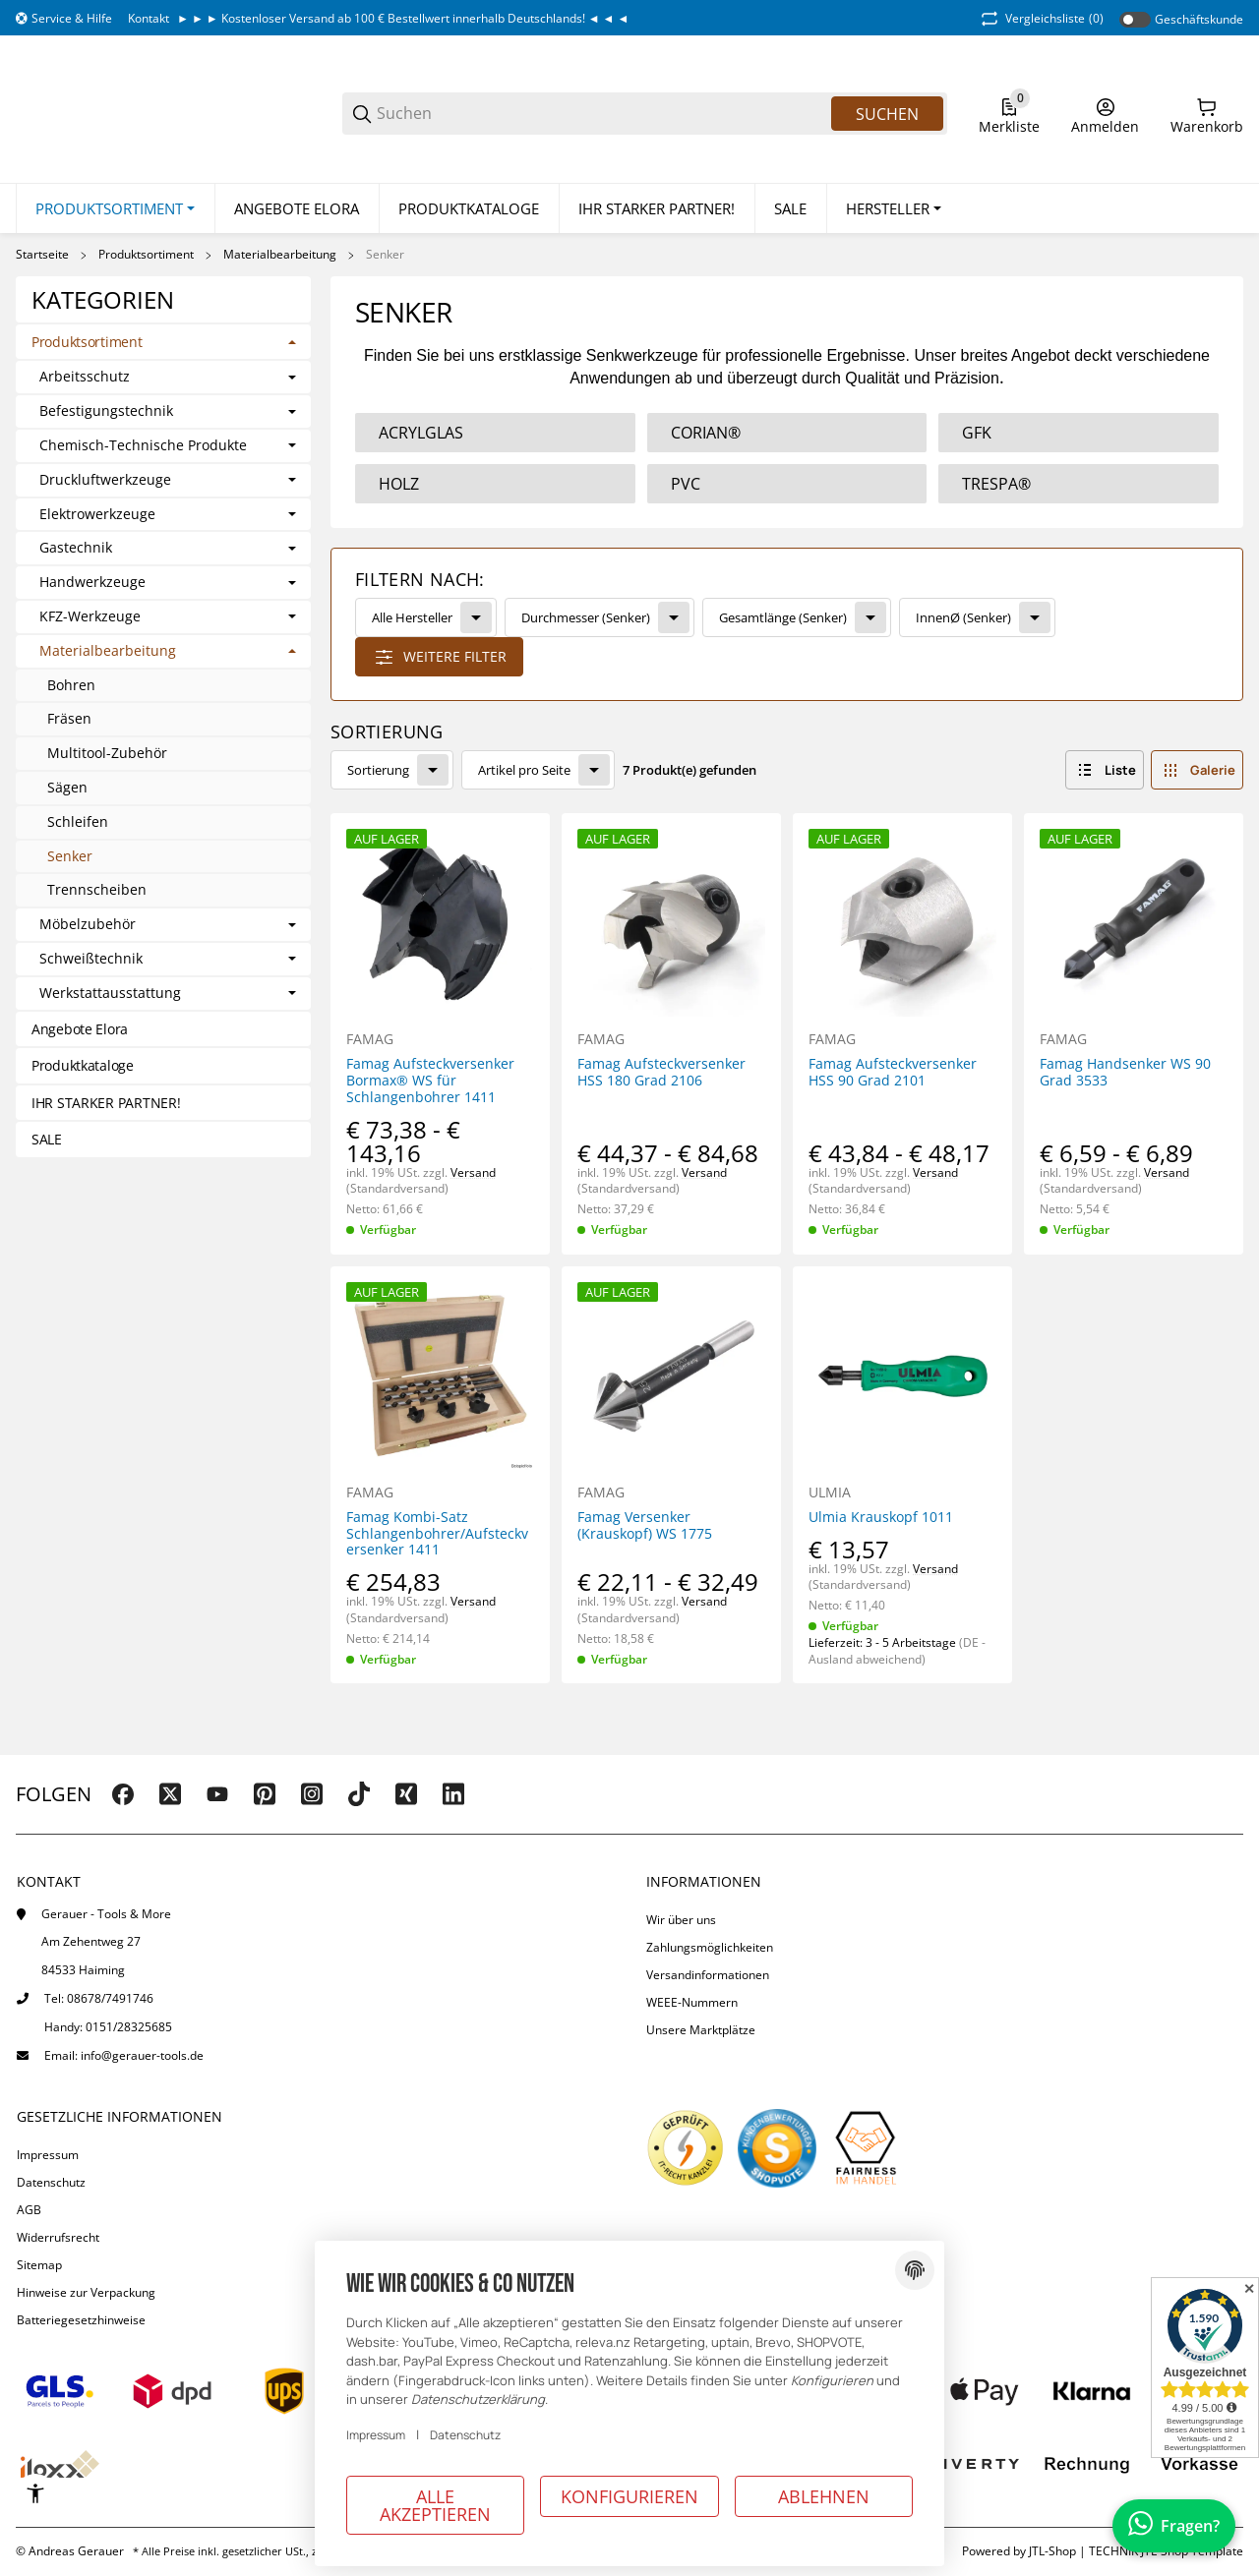 This screenshot has width=1259, height=2576. I want to click on Alle akzeptieren, so click(435, 2505).